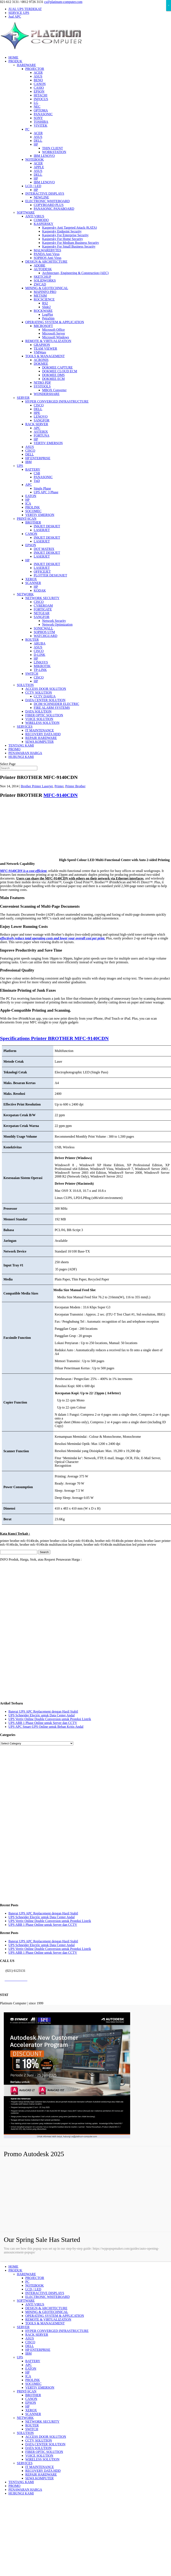  I want to click on HP ENTERPRISE [menuitem], so click(37, 2349).